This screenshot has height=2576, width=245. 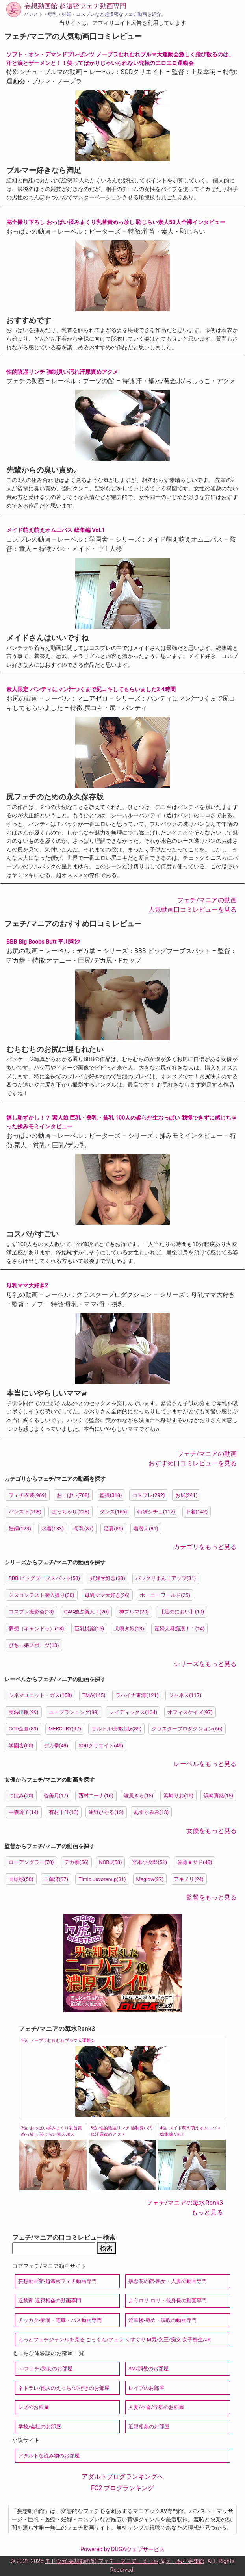 What do you see at coordinates (45, 2369) in the screenshot?
I see `○○フェチ/熟女のお部屋` at bounding box center [45, 2369].